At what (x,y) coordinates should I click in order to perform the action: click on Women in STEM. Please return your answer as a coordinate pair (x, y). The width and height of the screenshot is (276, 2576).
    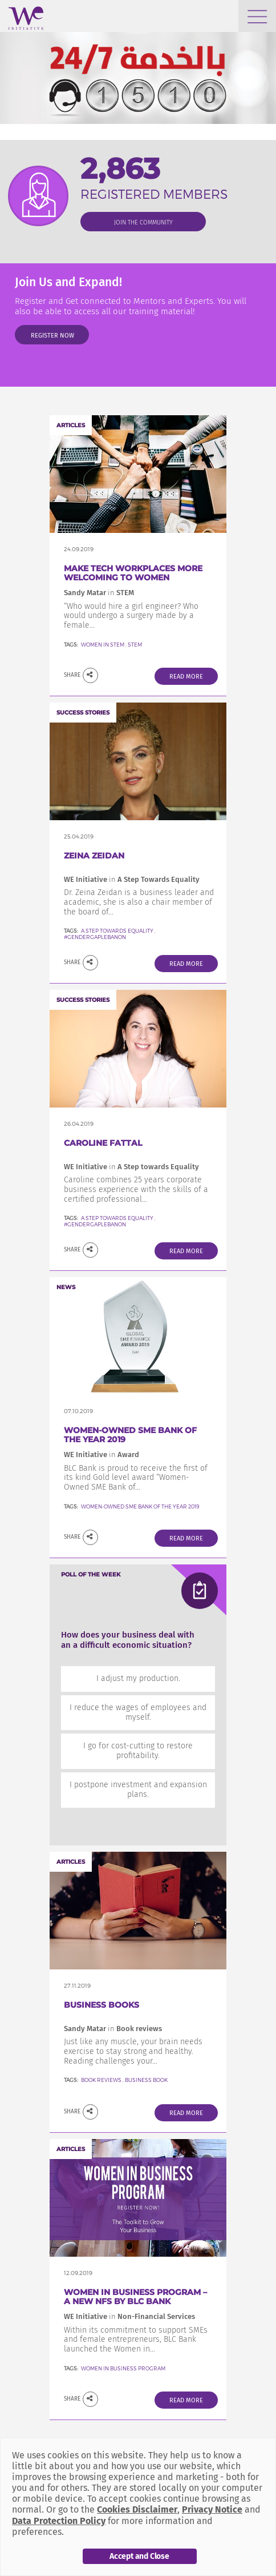
    Looking at the image, I should click on (102, 644).